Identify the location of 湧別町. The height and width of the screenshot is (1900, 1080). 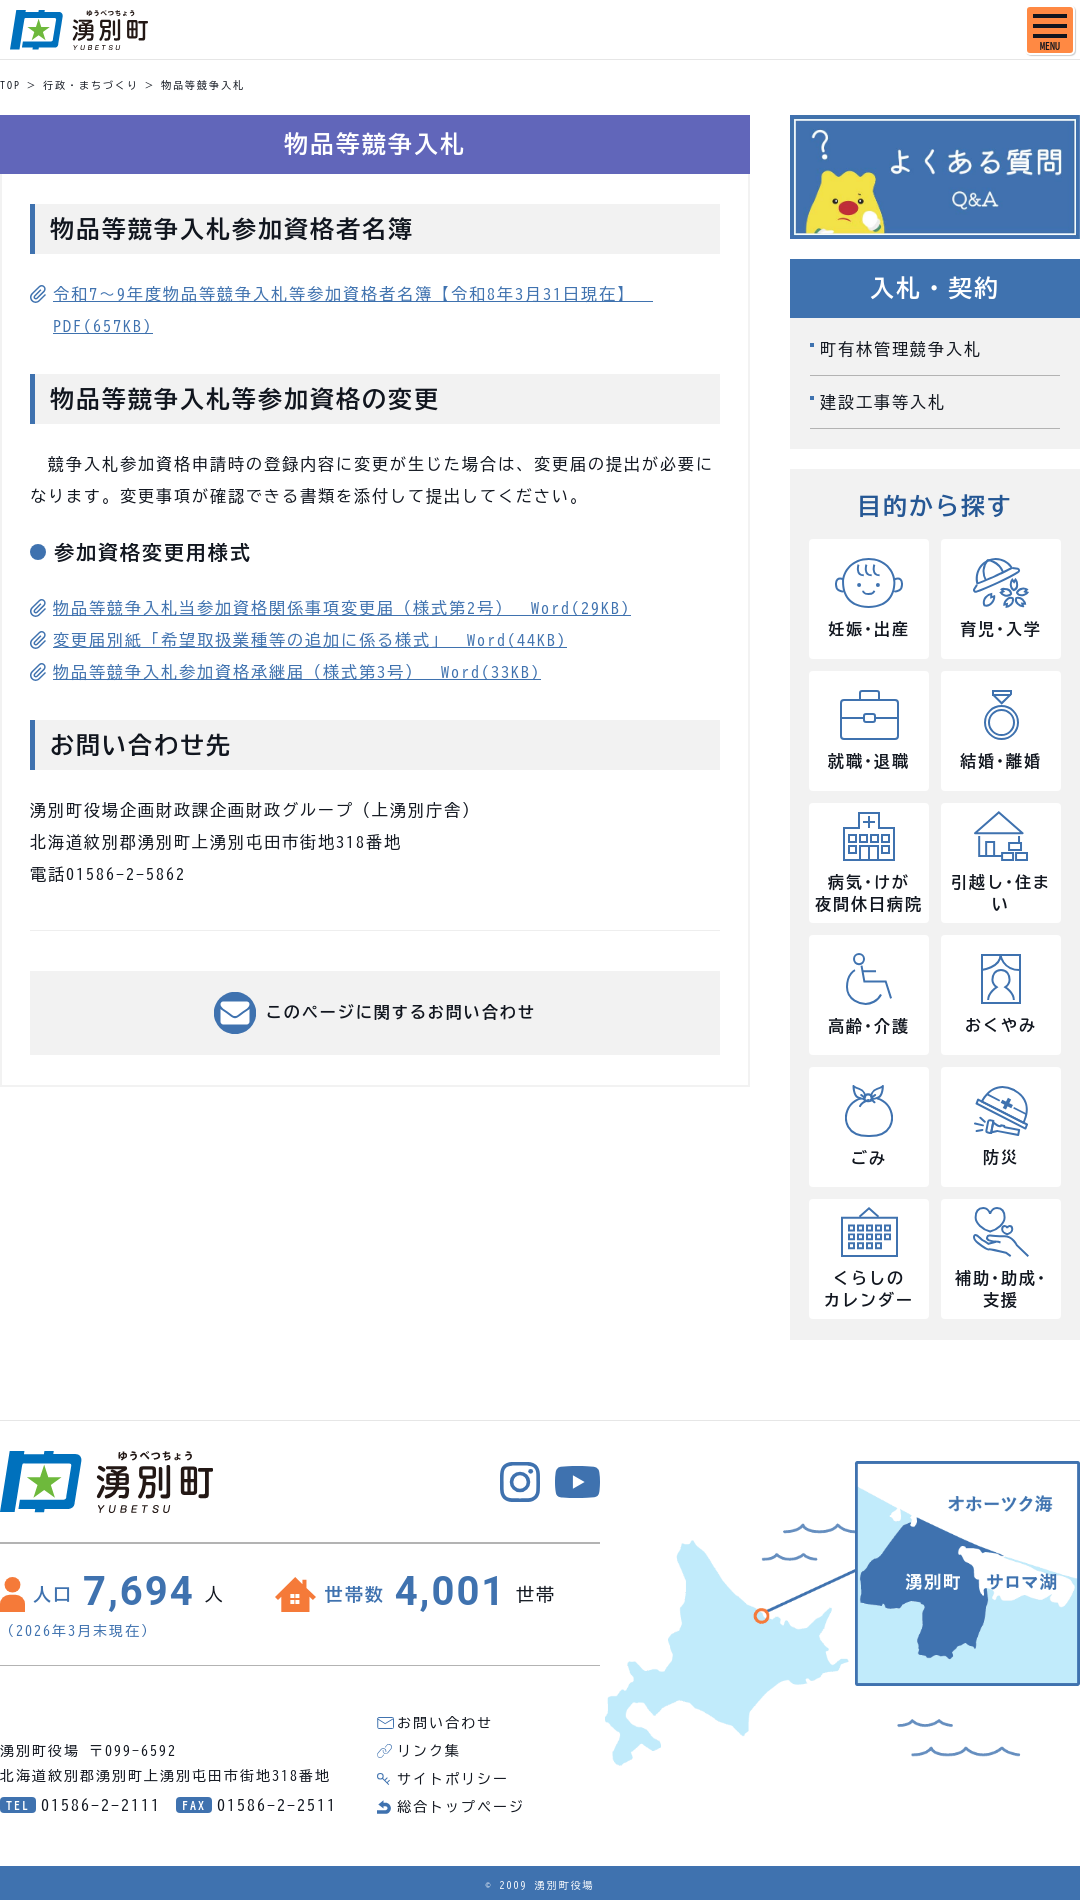
(79, 30).